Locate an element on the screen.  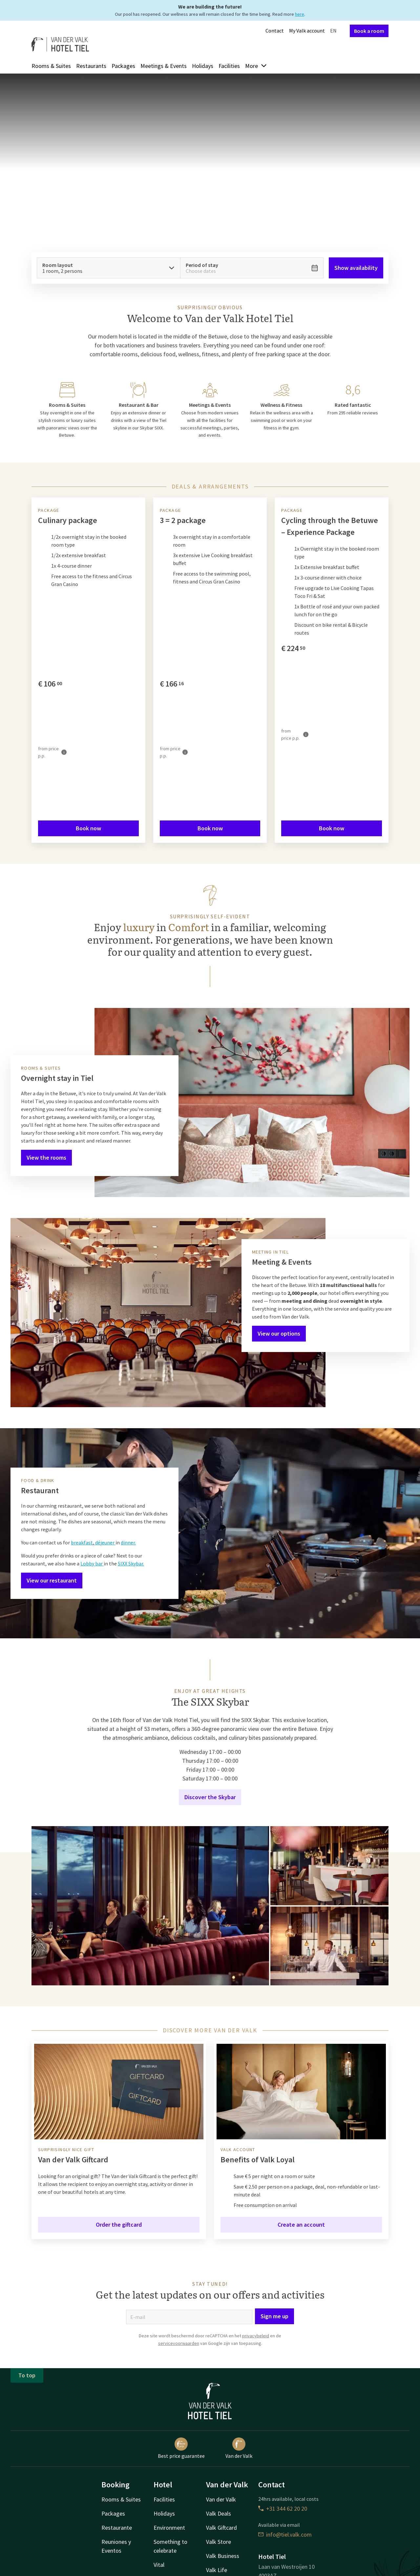
Valk Giftcard is located at coordinates (221, 2527).